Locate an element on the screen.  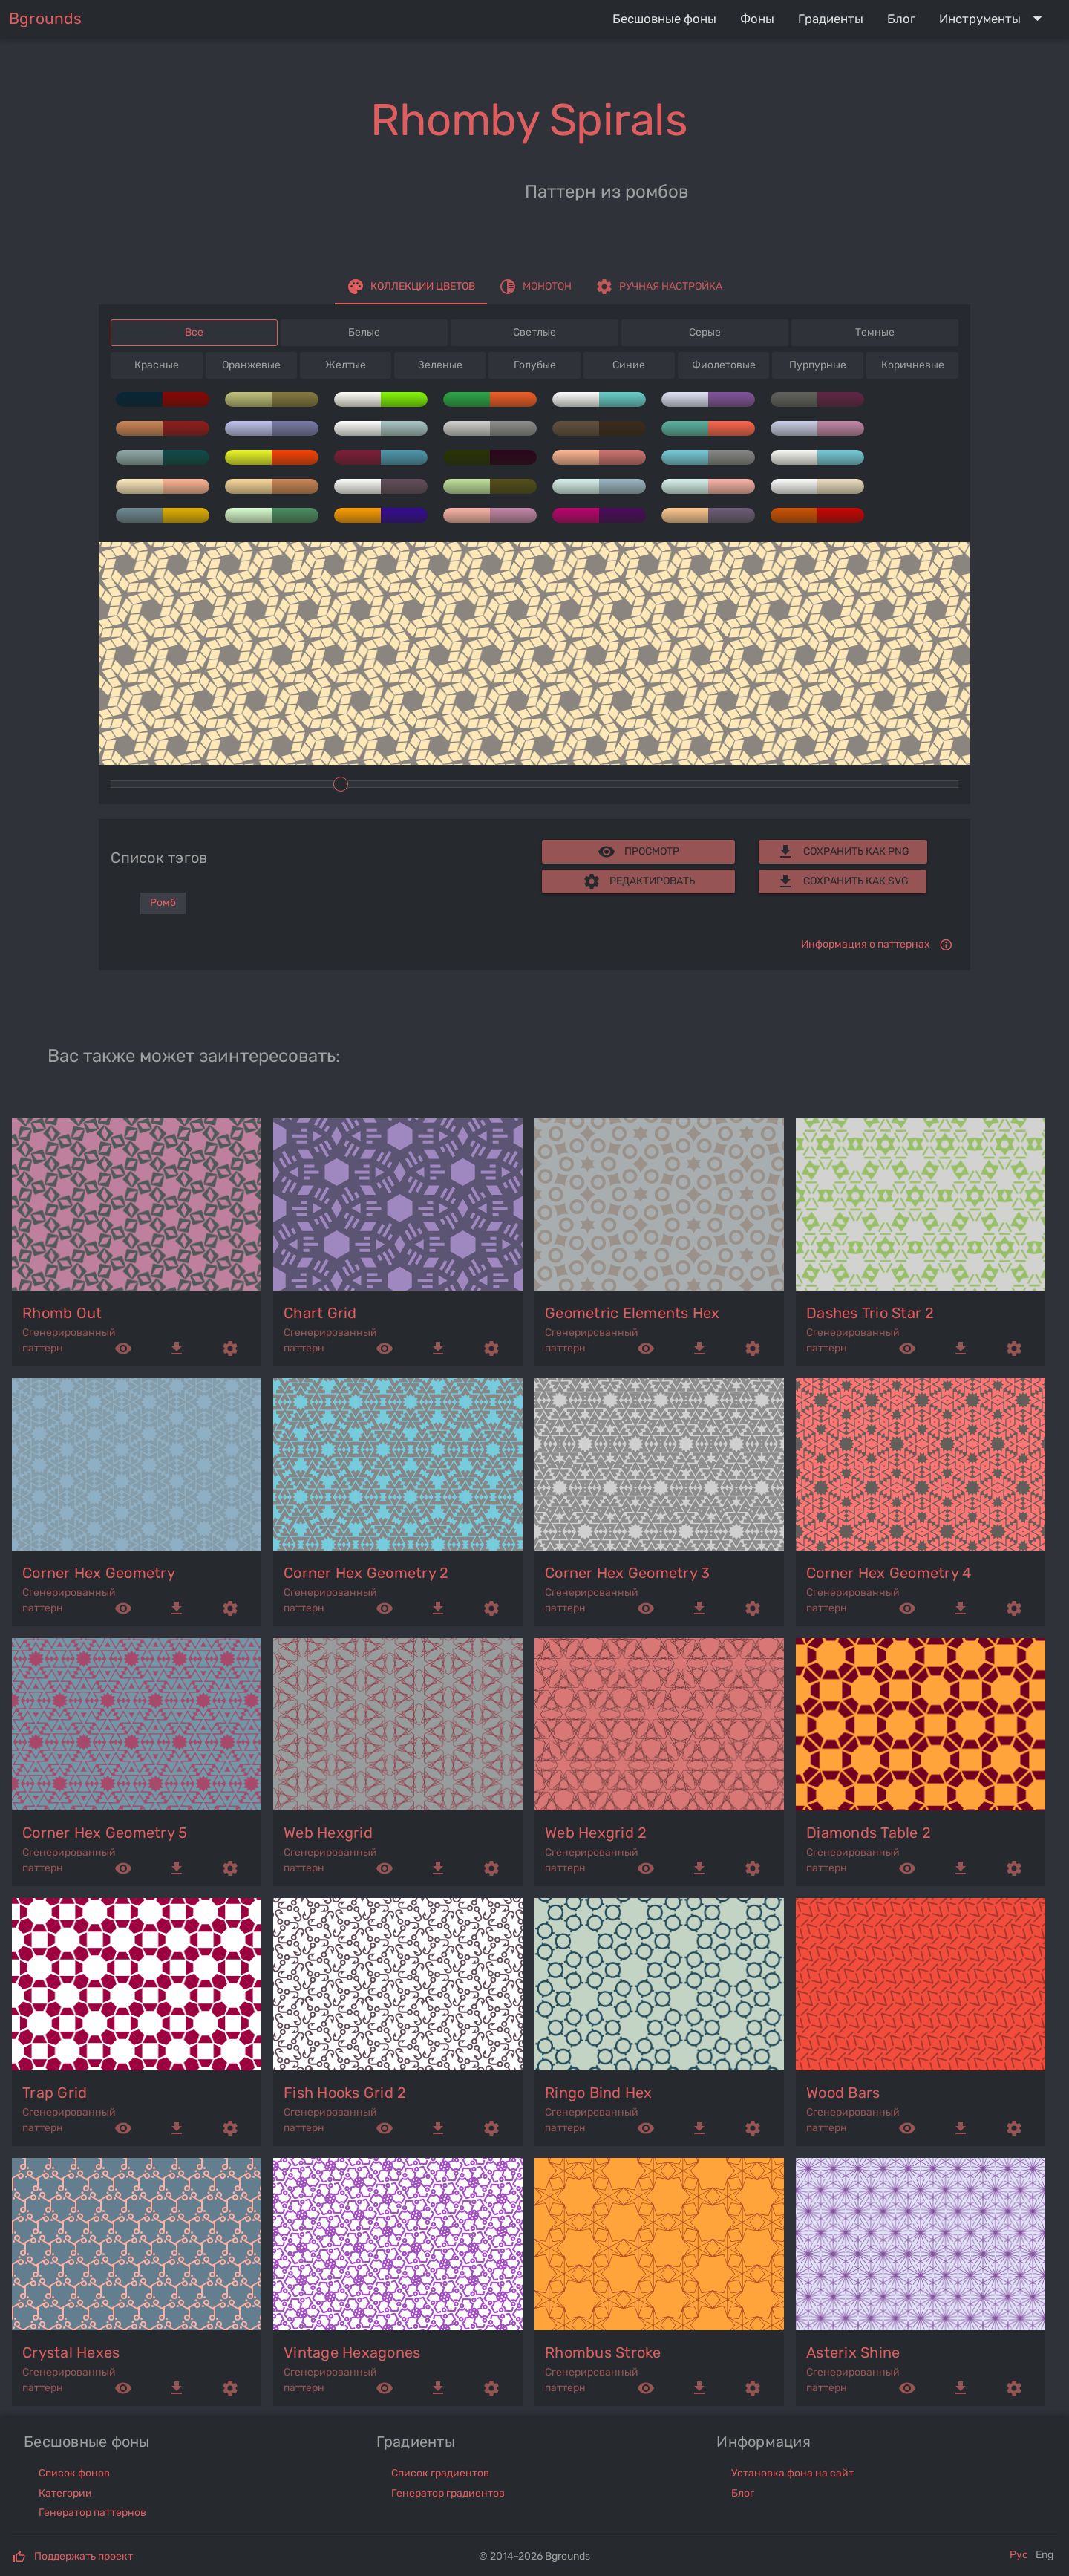
corner hex geometry 3 is located at coordinates (627, 1573).